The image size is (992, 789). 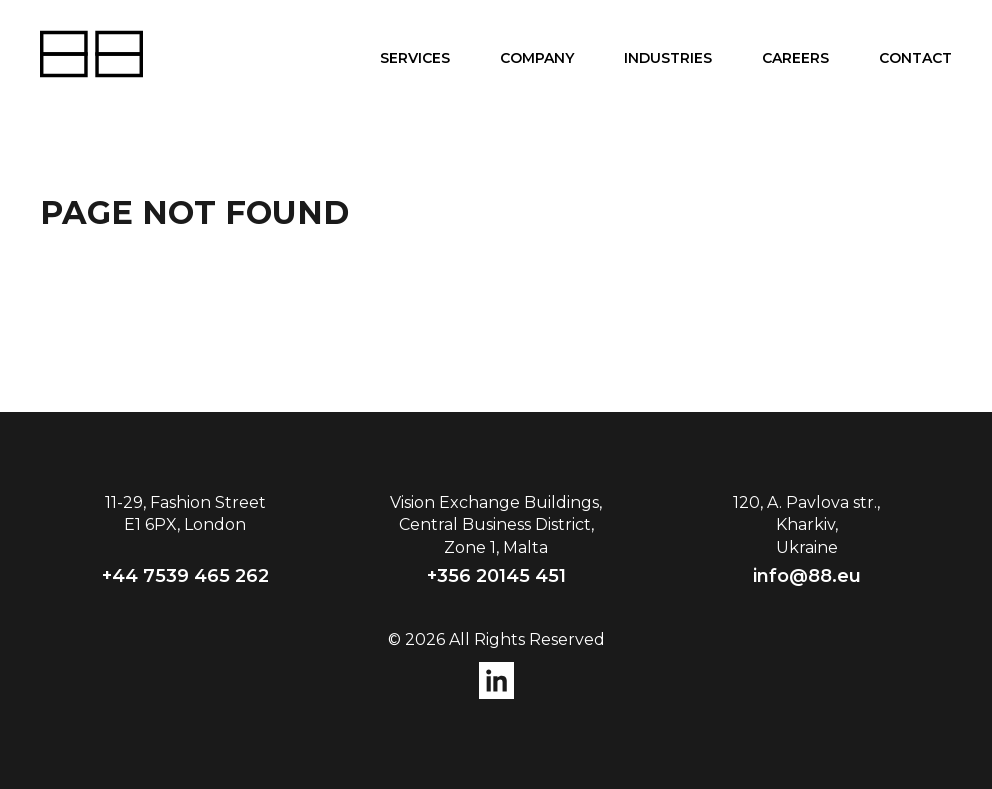 I want to click on instagram, so click(x=496, y=680).